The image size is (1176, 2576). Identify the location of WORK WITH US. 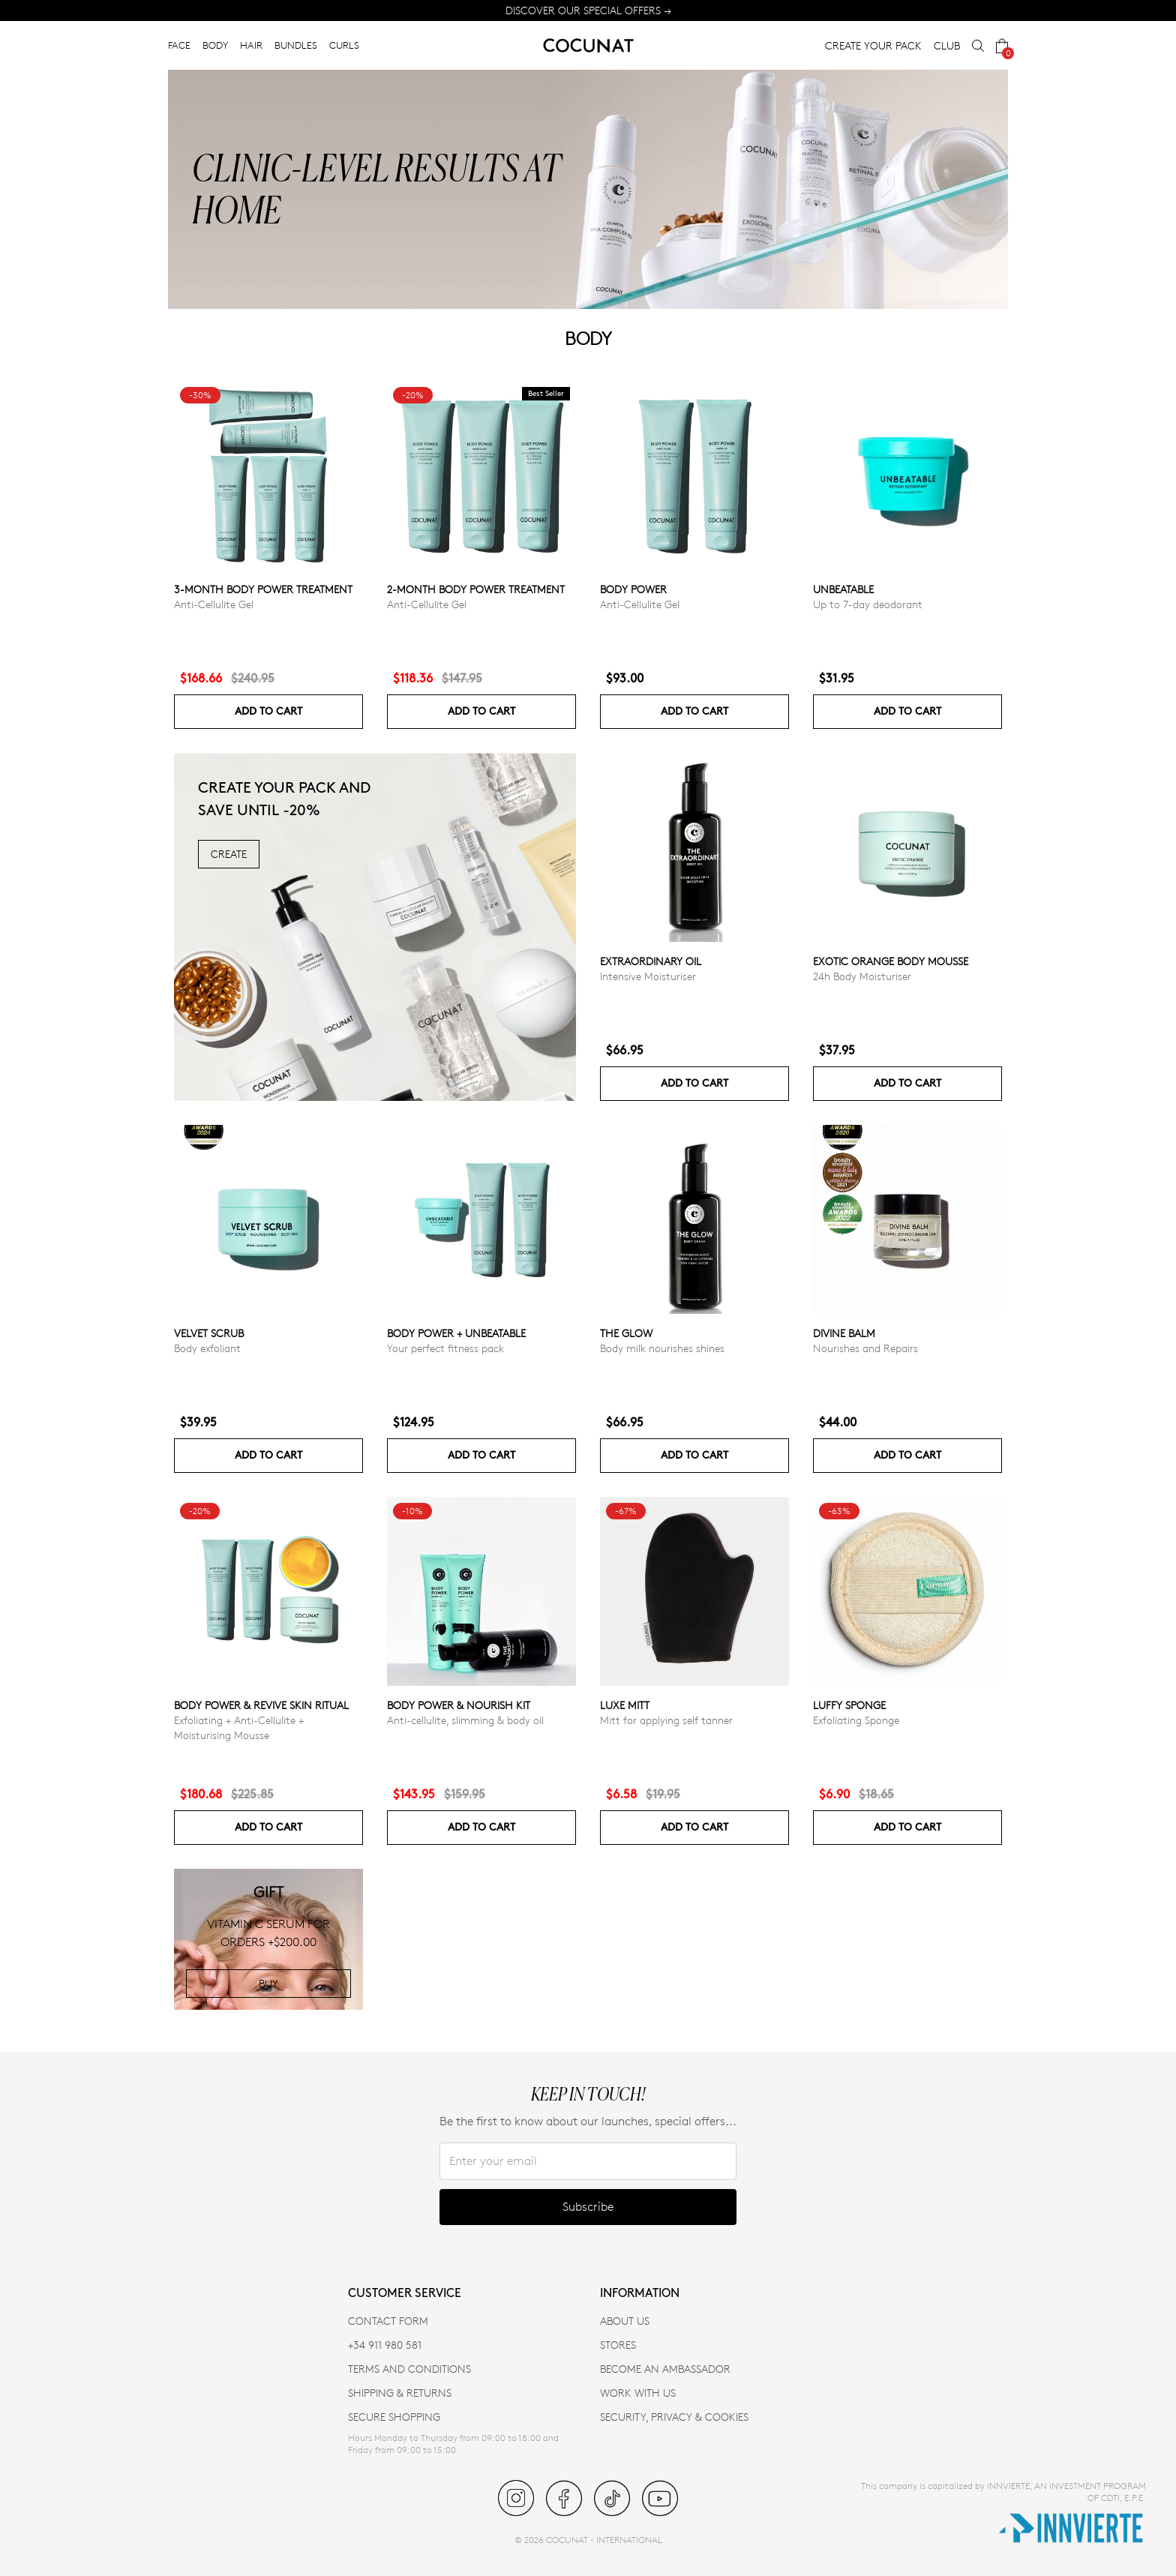
(638, 2392).